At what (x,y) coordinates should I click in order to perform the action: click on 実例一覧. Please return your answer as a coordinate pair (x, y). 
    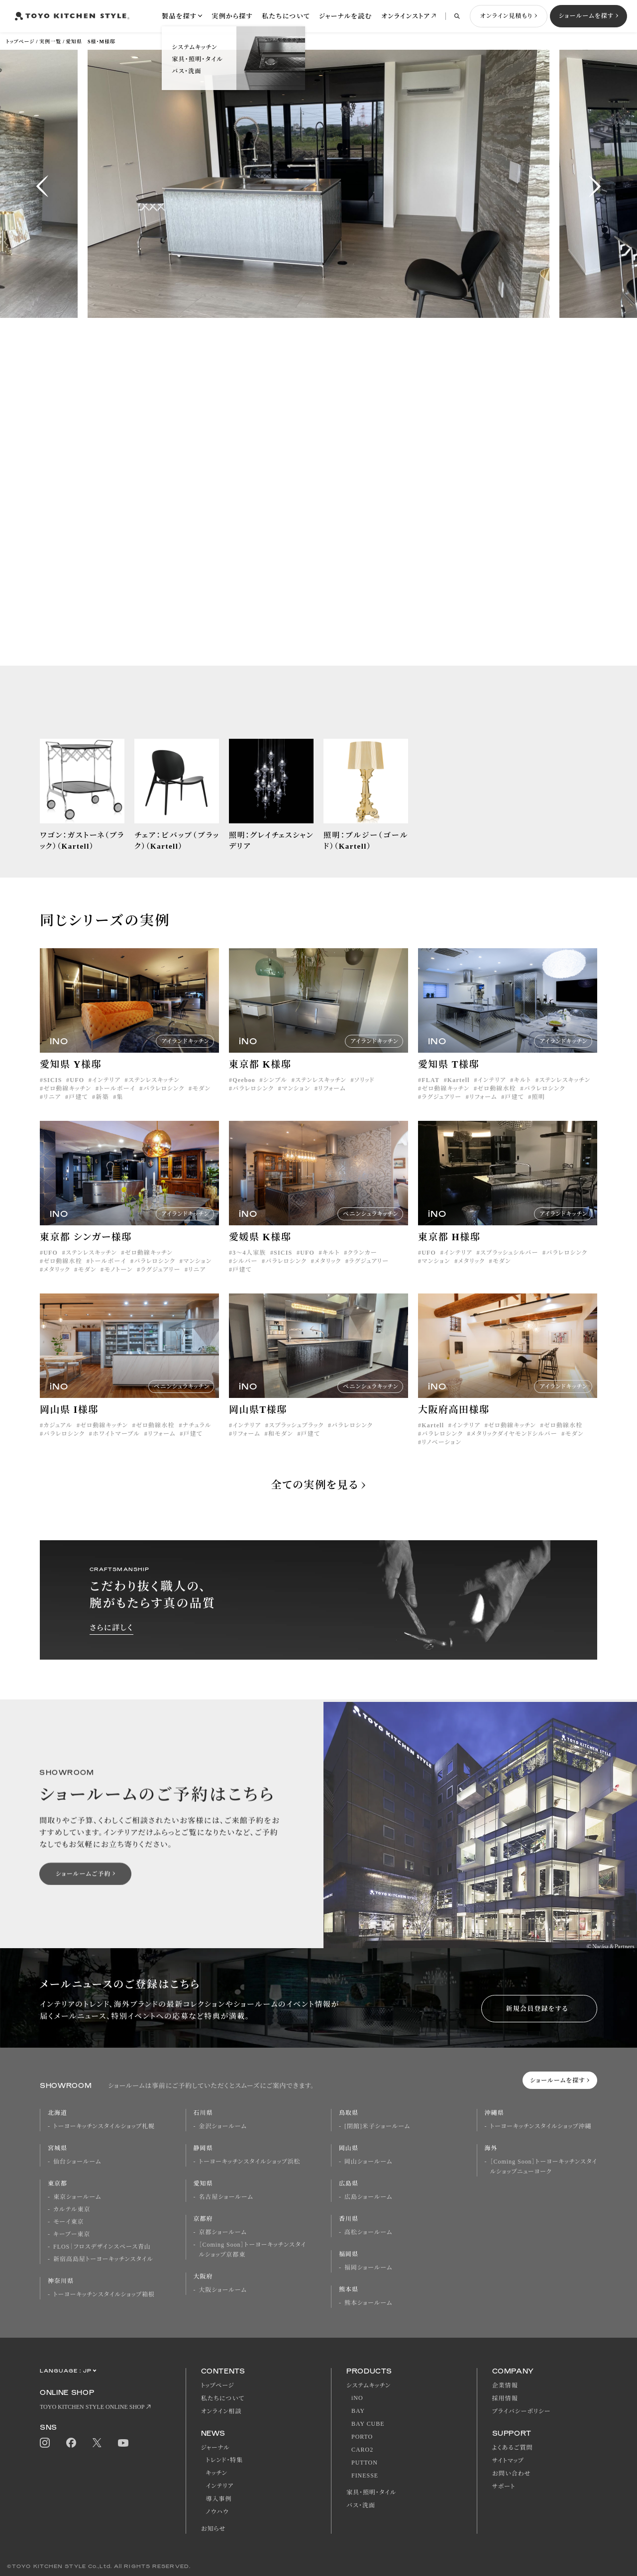
    Looking at the image, I should click on (50, 41).